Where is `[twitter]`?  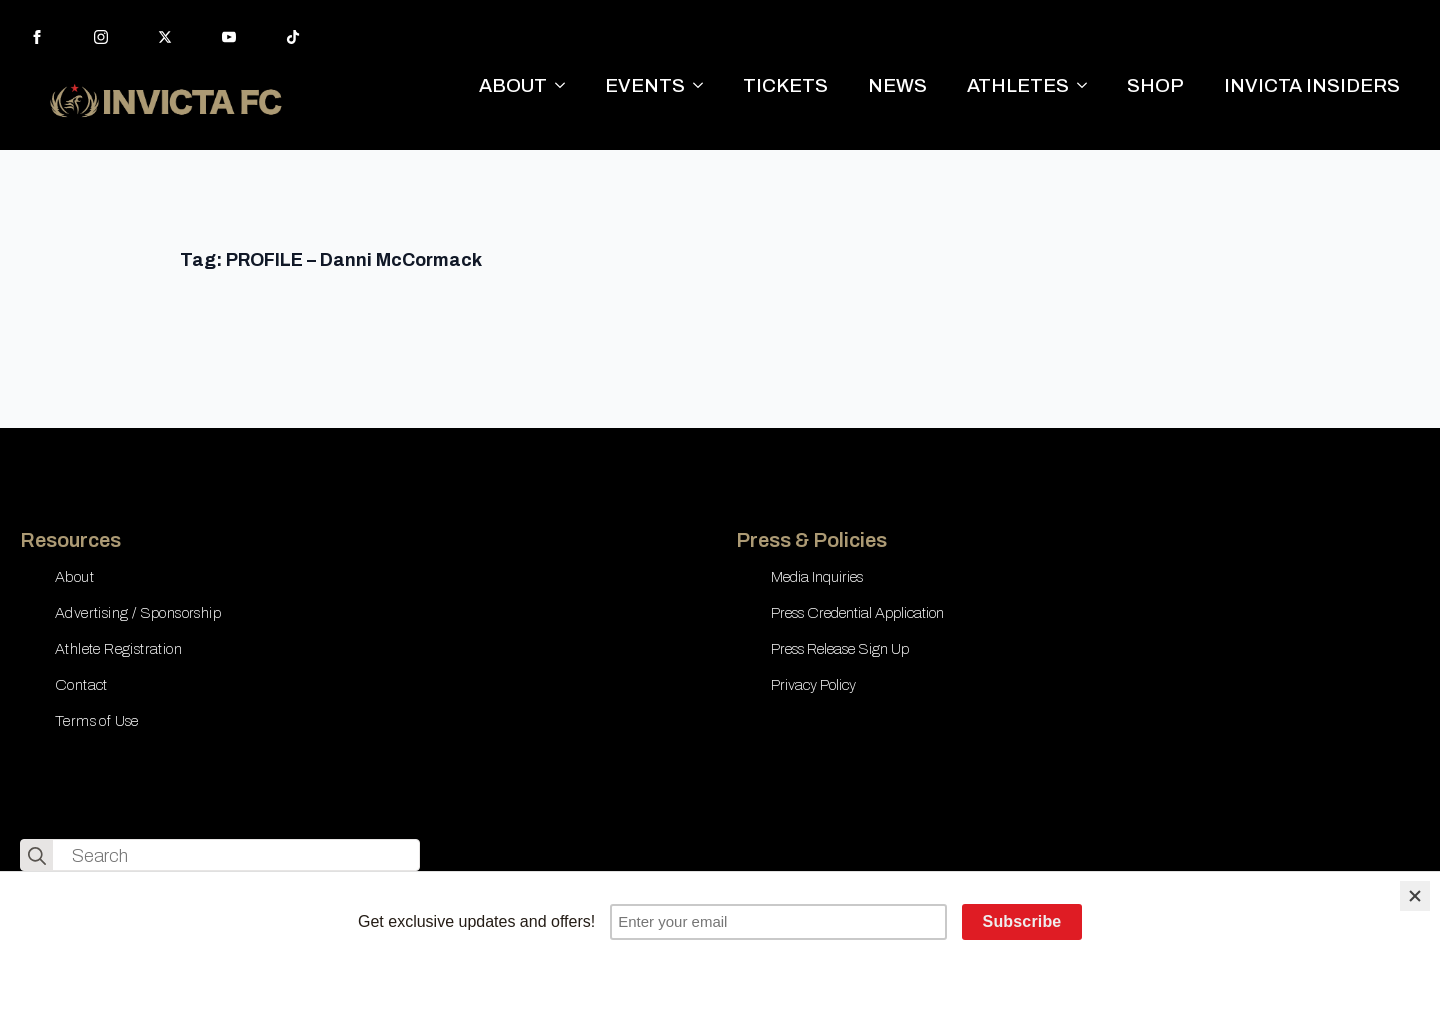 [twitter] is located at coordinates (165, 37).